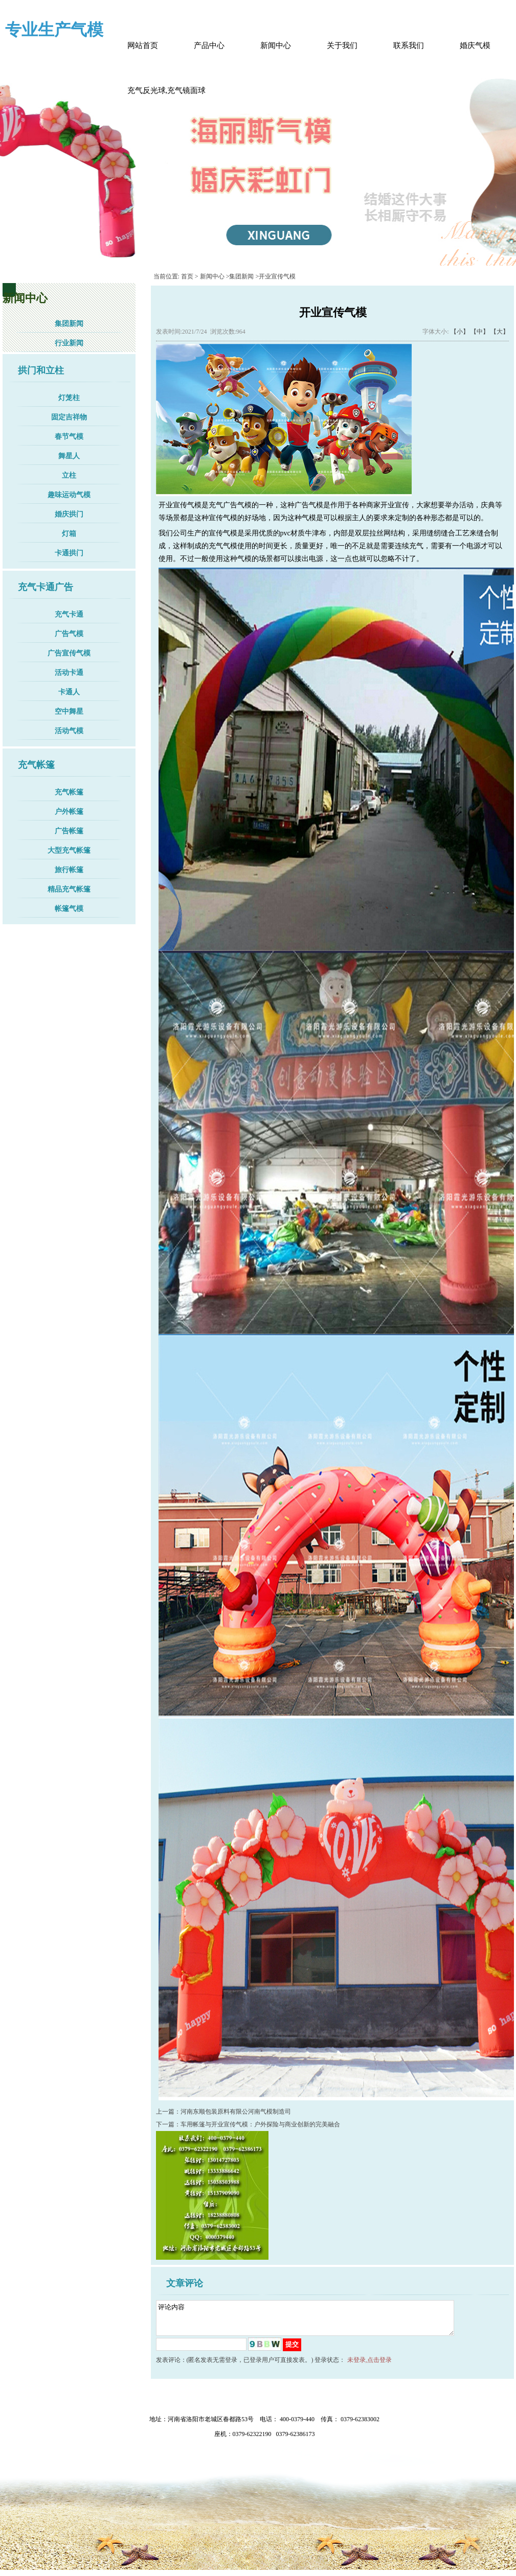 This screenshot has width=516, height=2576. What do you see at coordinates (408, 45) in the screenshot?
I see `联系我们` at bounding box center [408, 45].